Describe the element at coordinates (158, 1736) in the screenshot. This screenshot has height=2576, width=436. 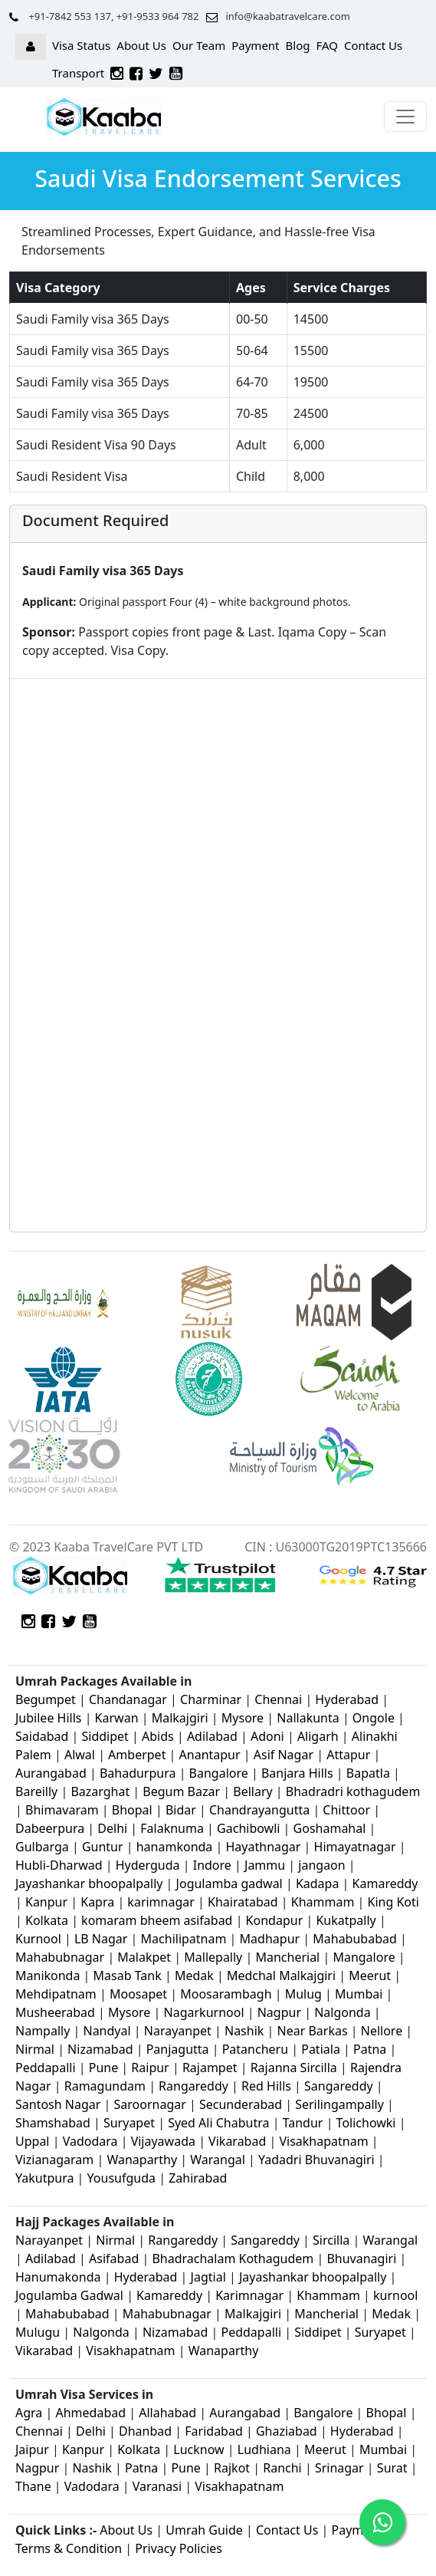
I see `Abids` at that location.